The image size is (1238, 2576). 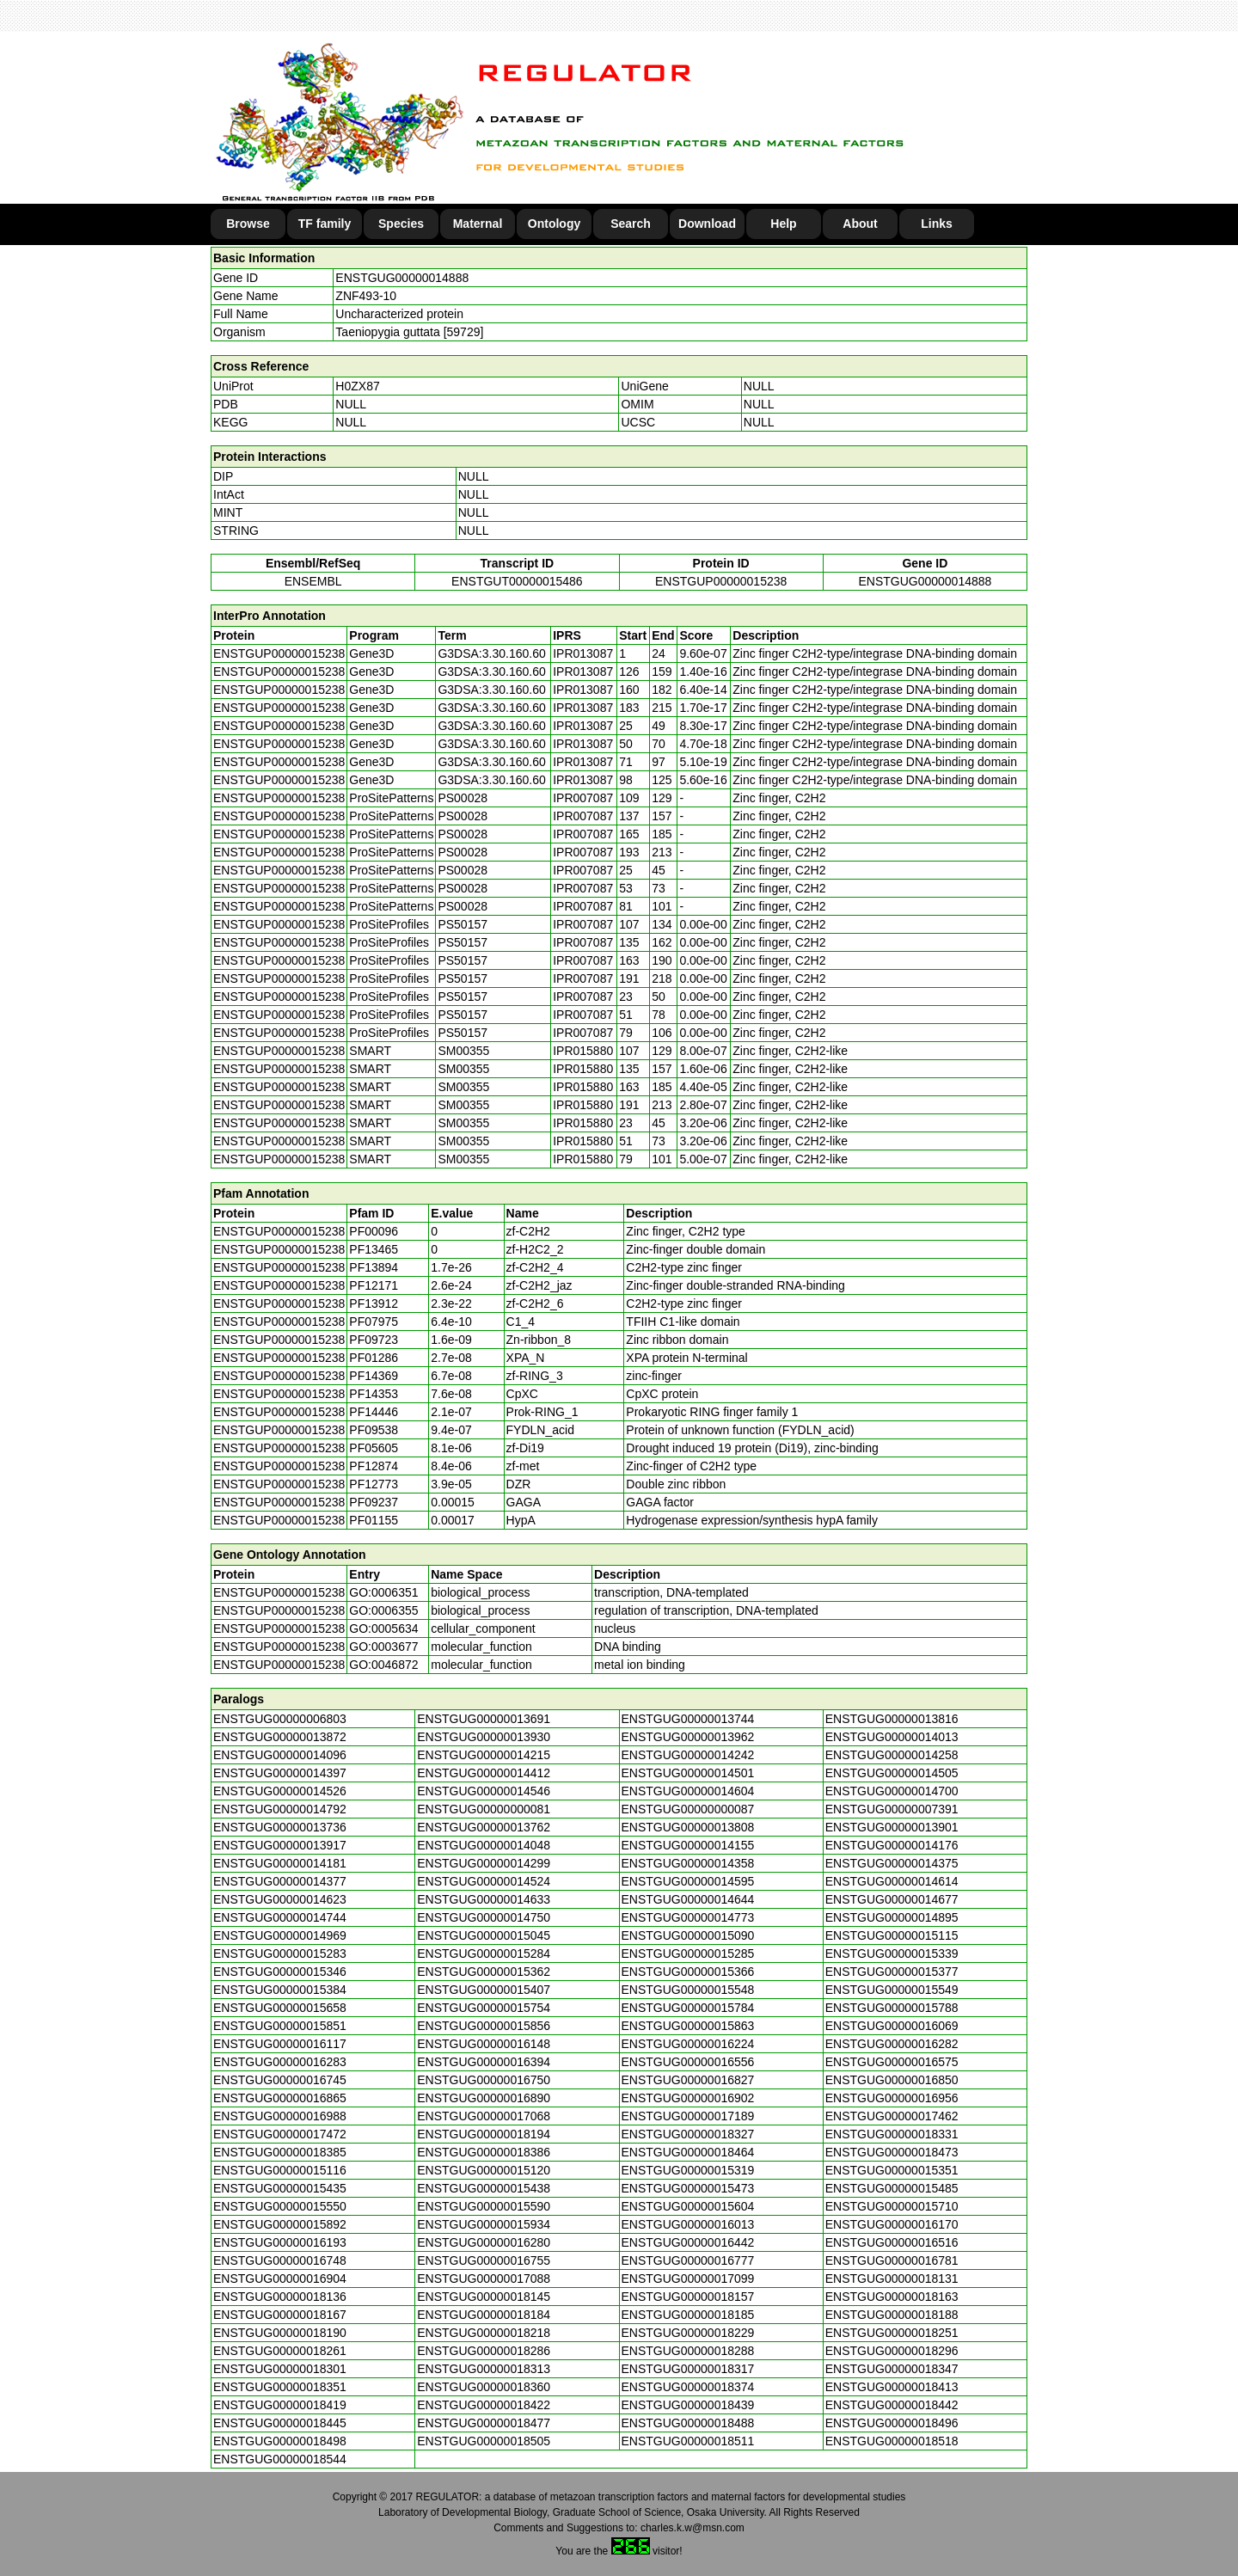 I want to click on ENSTGUG00000016394, so click(x=483, y=2062).